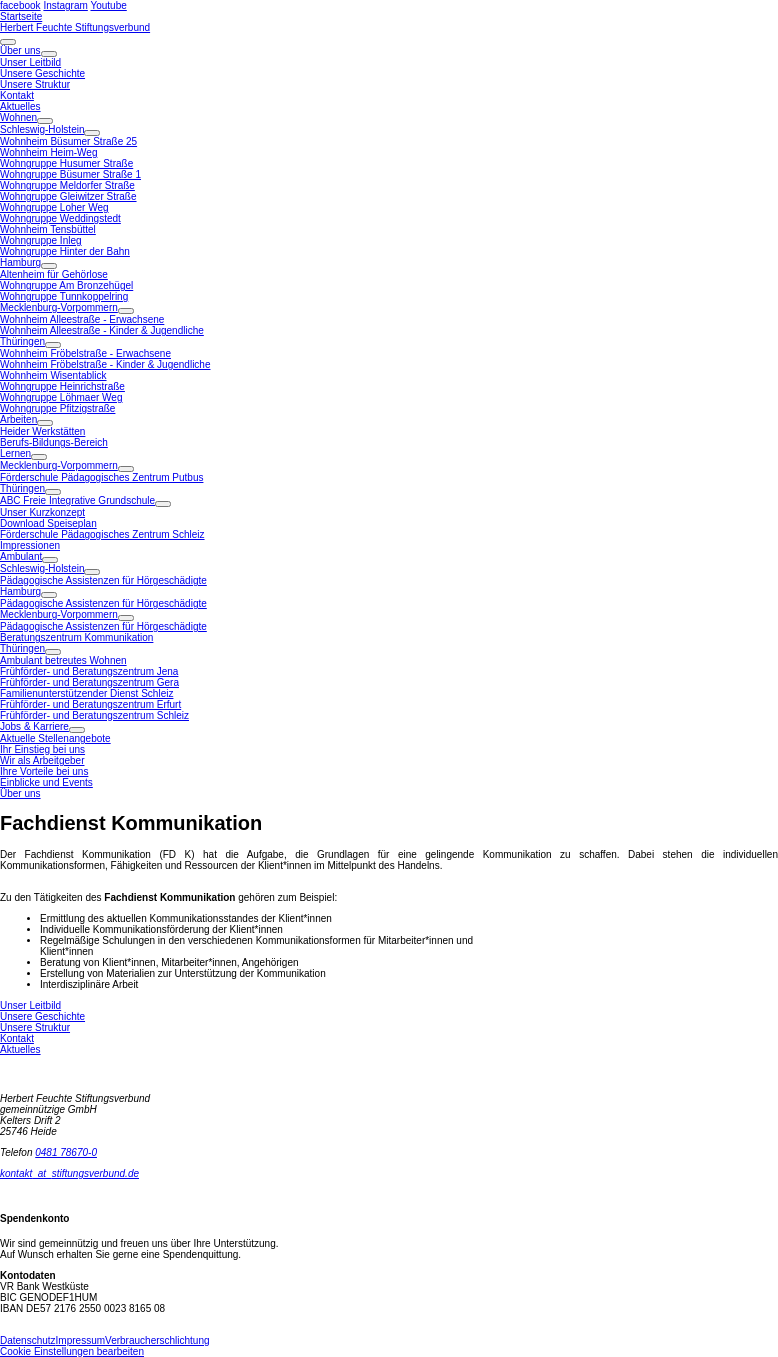 This screenshot has width=778, height=1357. Describe the element at coordinates (102, 330) in the screenshot. I see `Wohnheim Alleestraße - Kinder & Jugendliche` at that location.